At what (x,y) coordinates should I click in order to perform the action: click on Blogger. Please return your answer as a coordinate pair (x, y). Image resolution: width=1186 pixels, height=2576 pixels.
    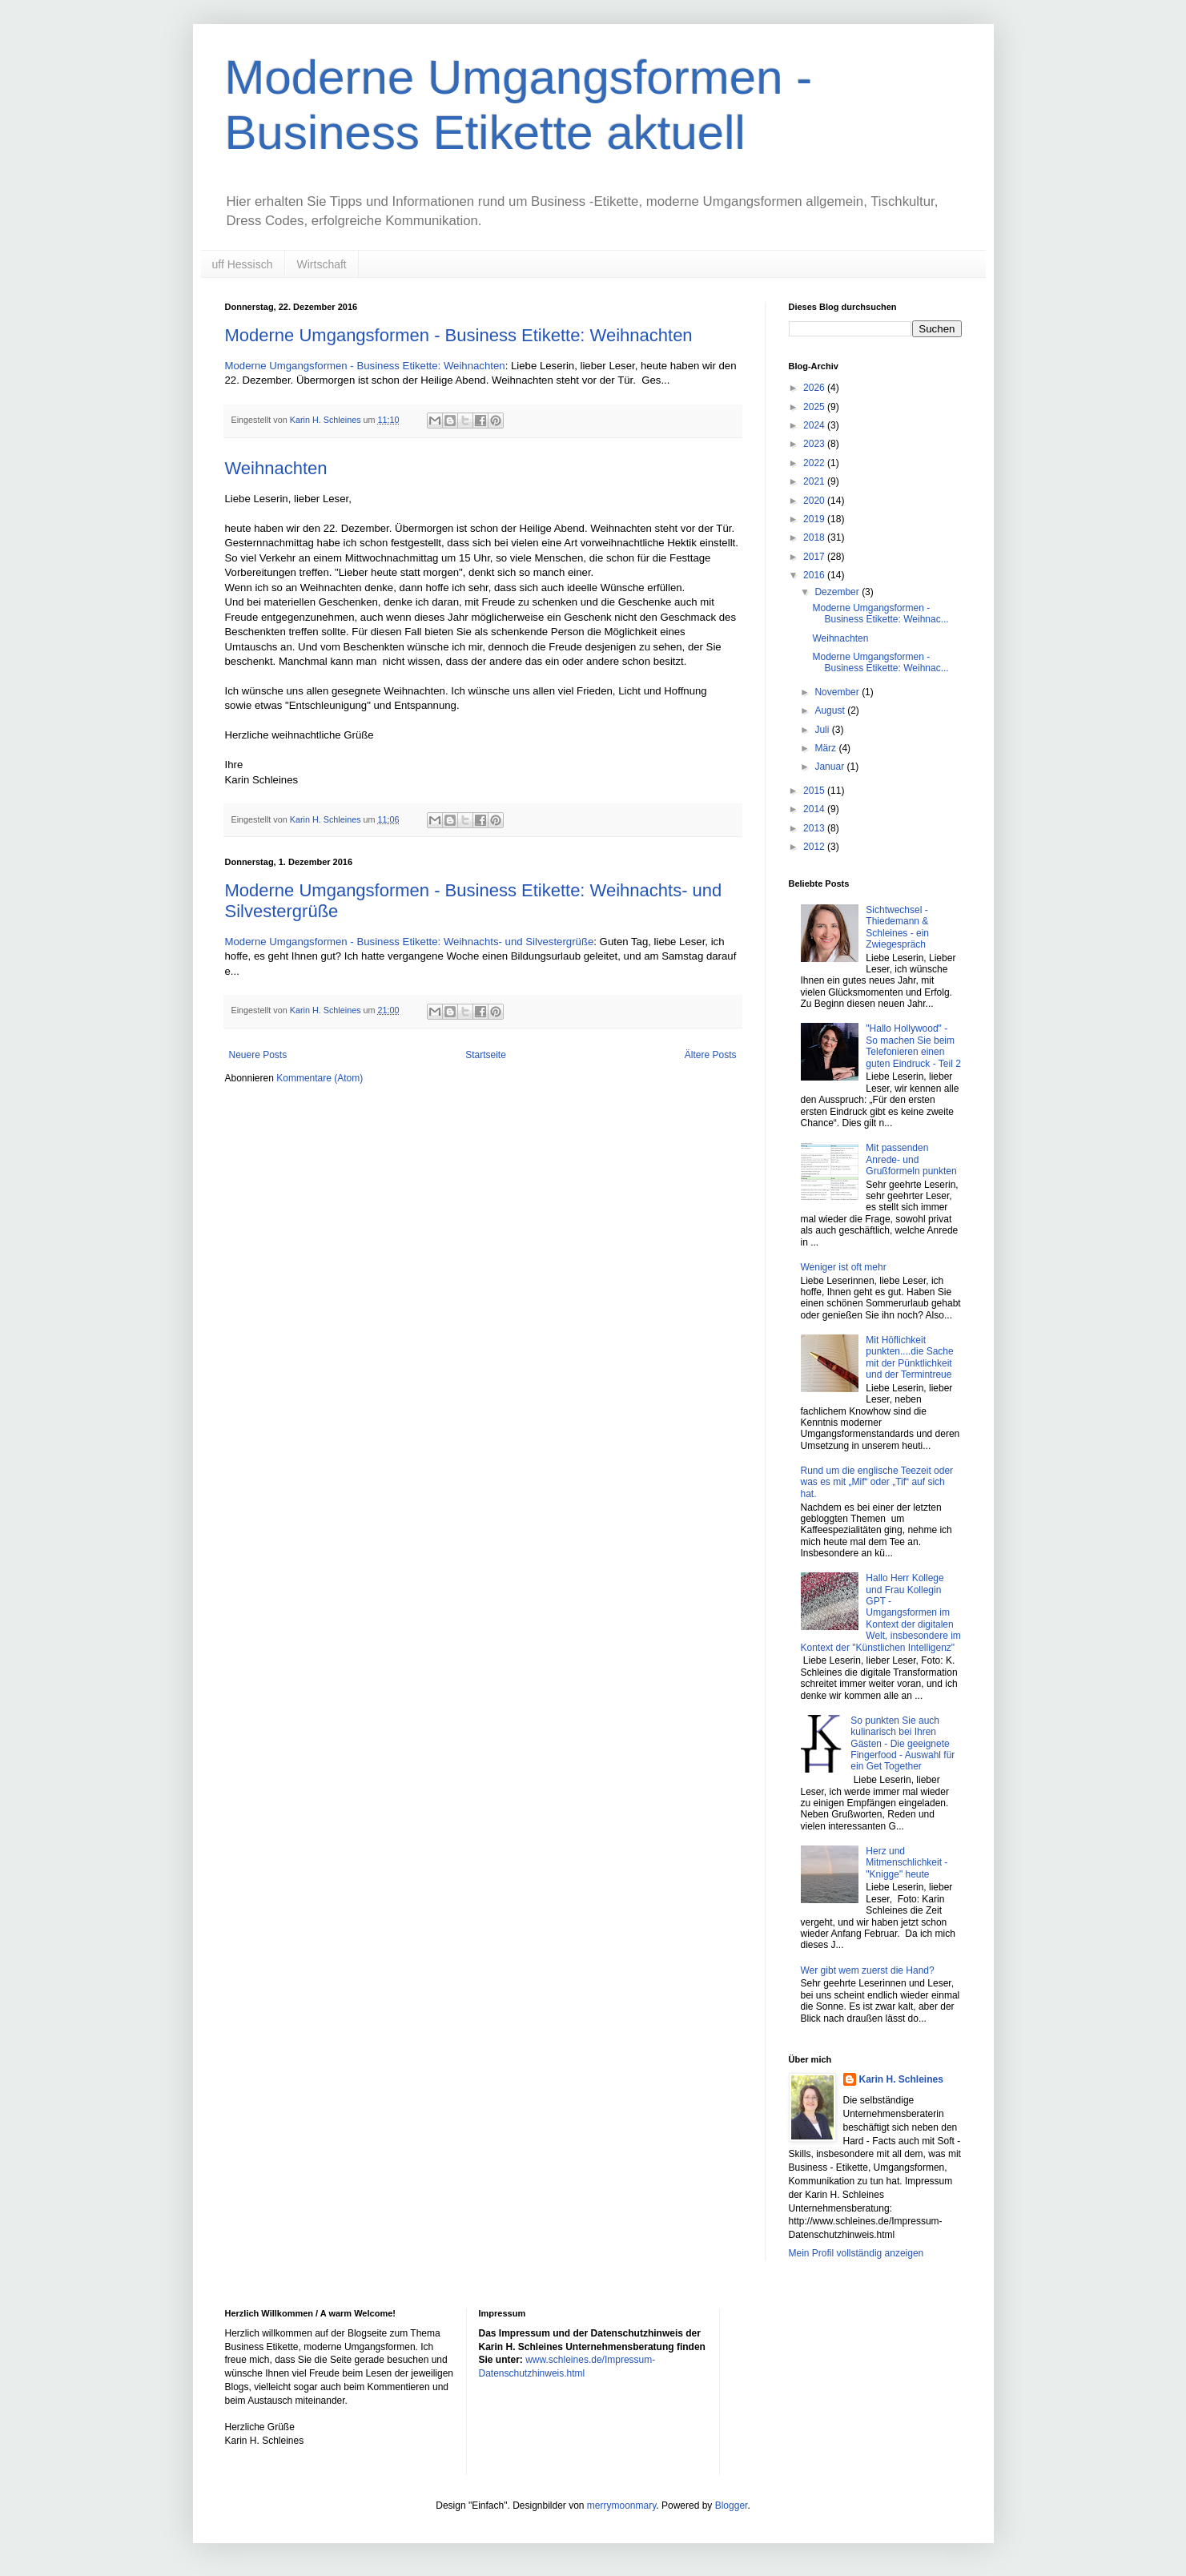
    Looking at the image, I should click on (731, 2505).